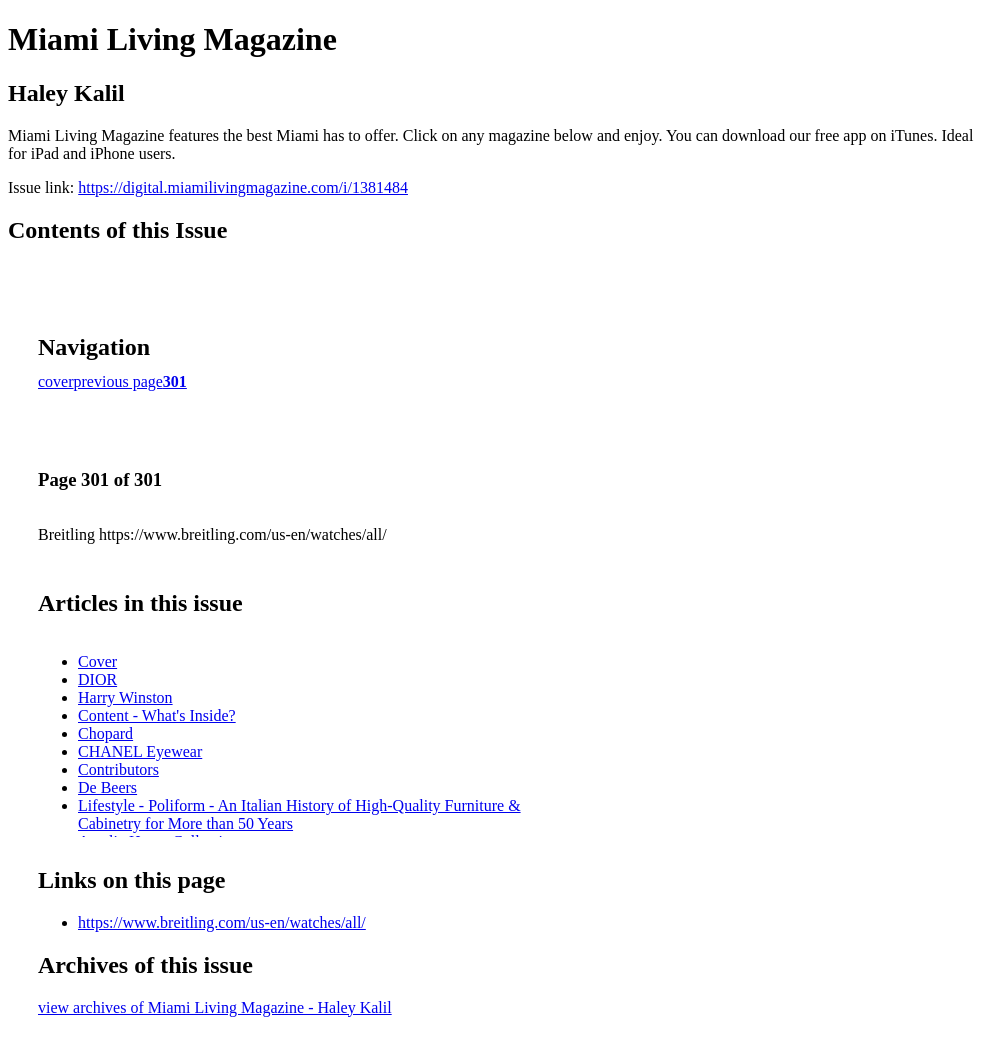 The height and width of the screenshot is (1047, 998). Describe the element at coordinates (125, 697) in the screenshot. I see `Harry Winston` at that location.